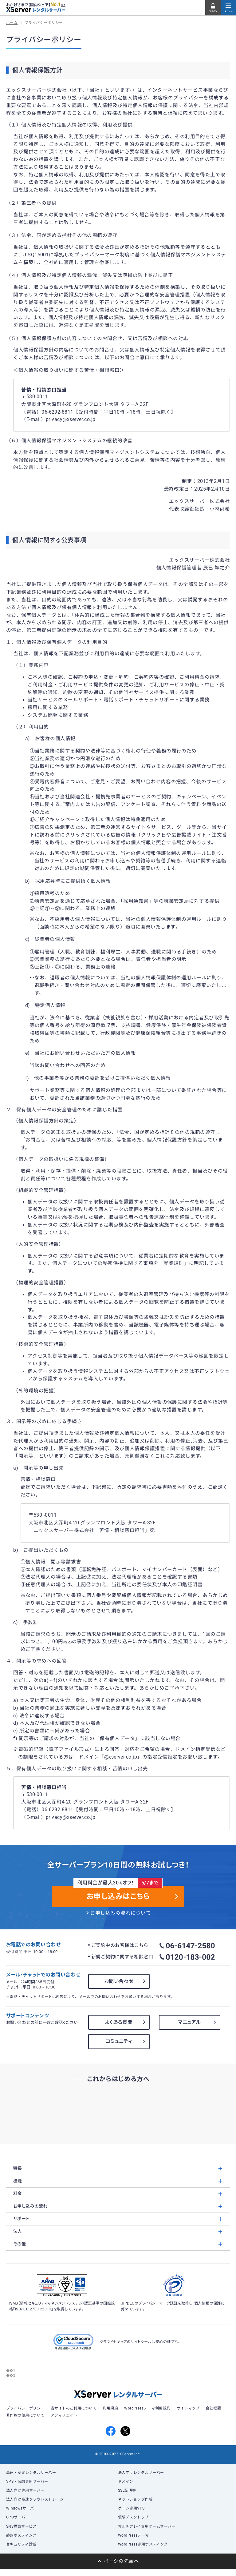 The image size is (236, 2576). Describe the element at coordinates (22, 2508) in the screenshot. I see `Windowsサーバー` at that location.